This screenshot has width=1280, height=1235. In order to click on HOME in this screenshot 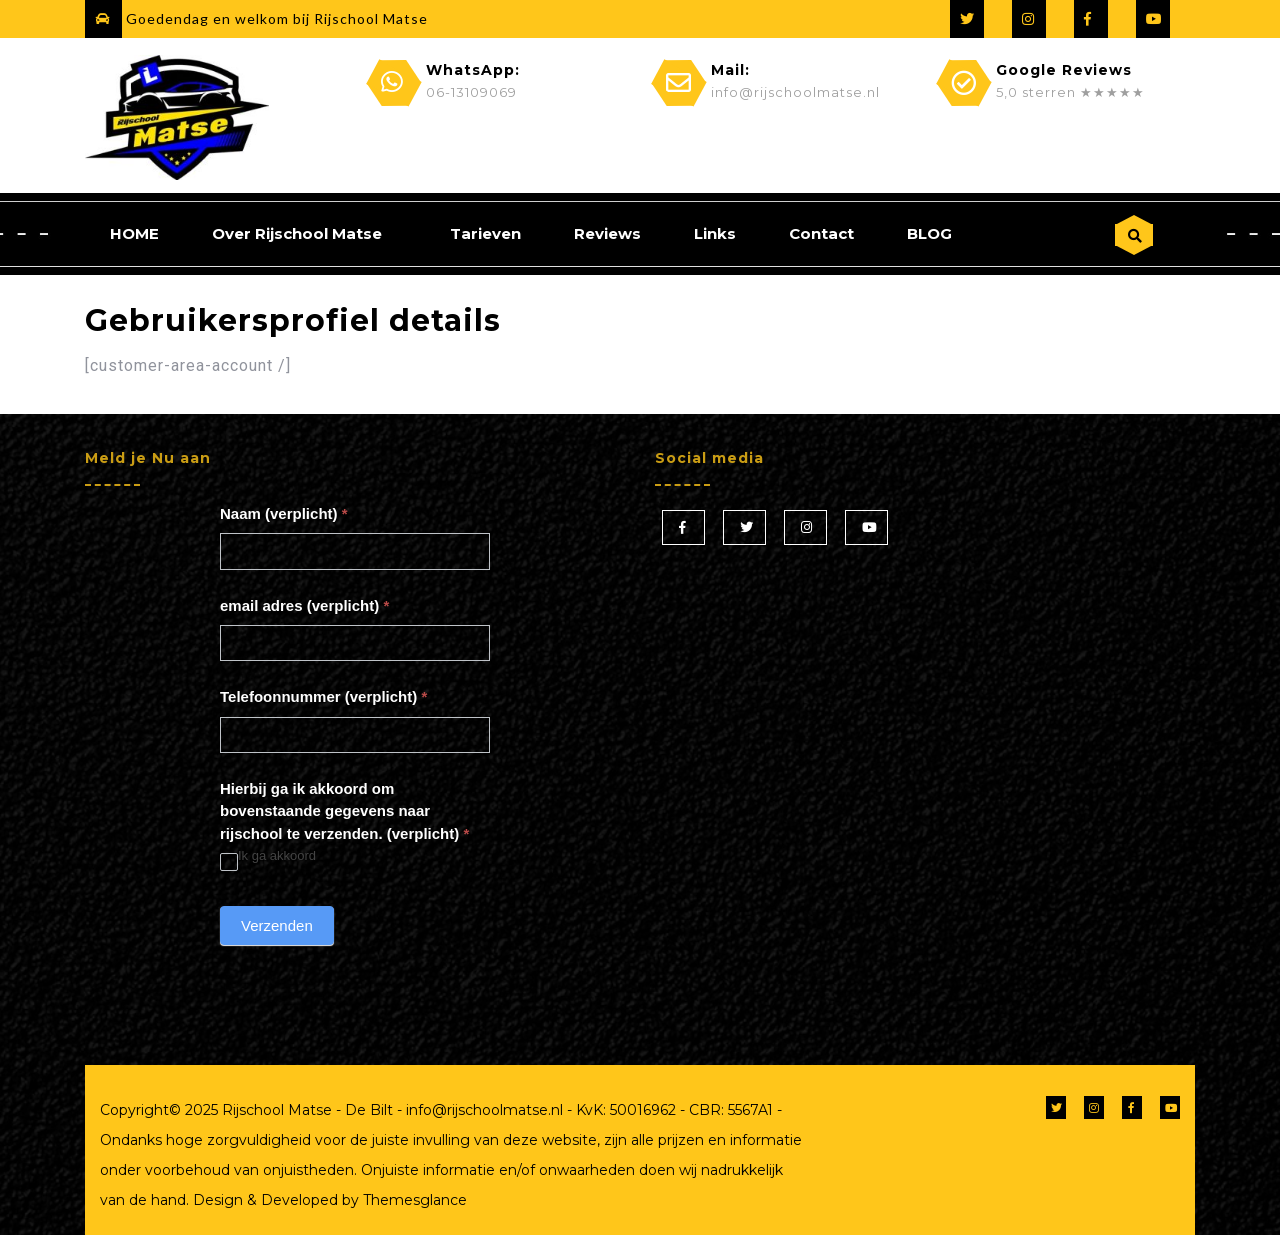, I will do `click(134, 233)`.